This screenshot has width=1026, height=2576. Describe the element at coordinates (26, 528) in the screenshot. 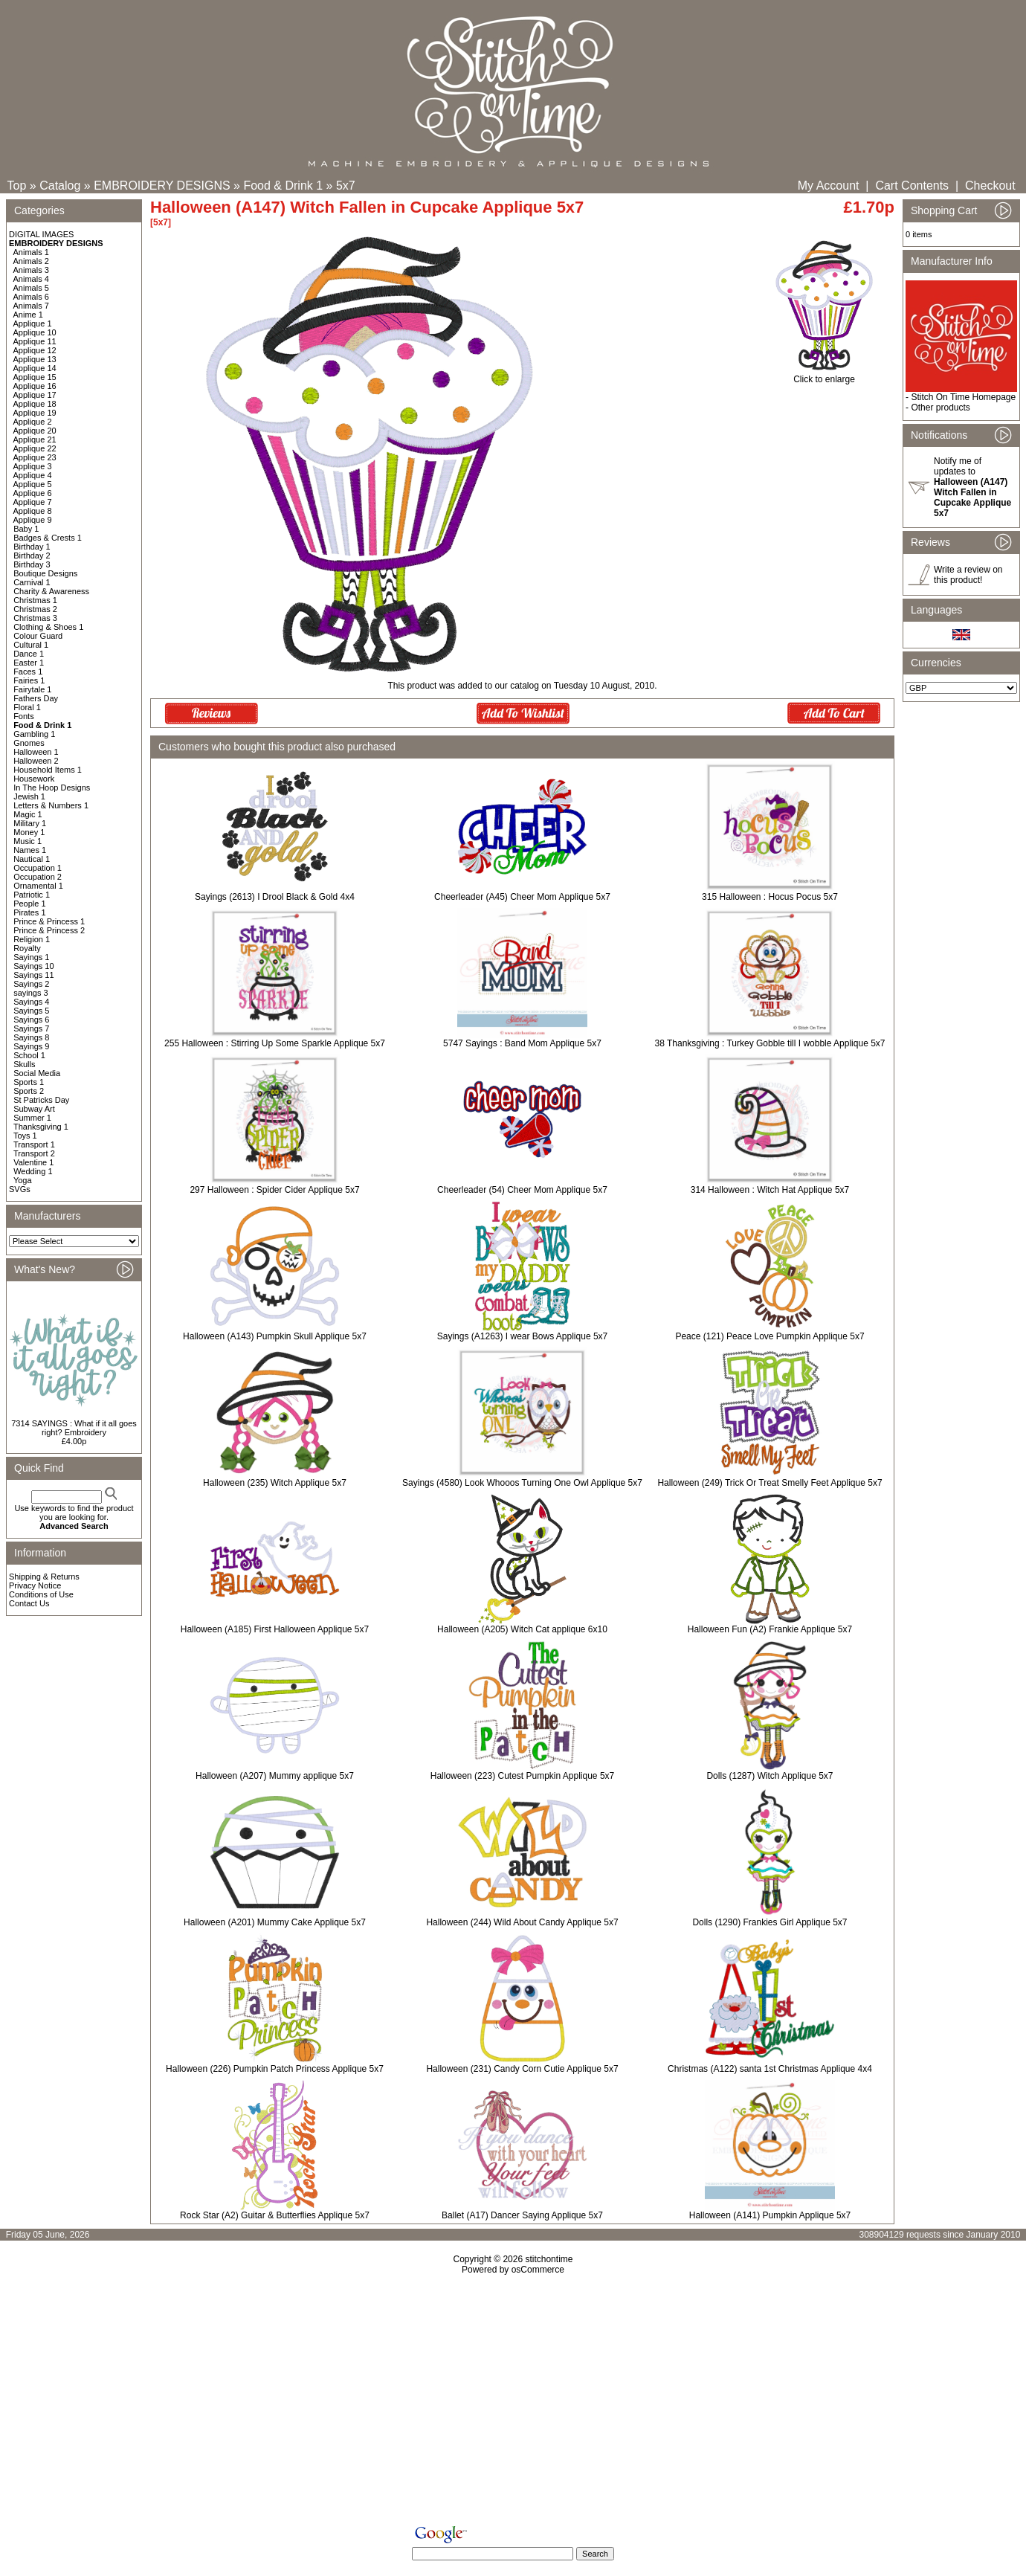

I see `Baby 1` at that location.